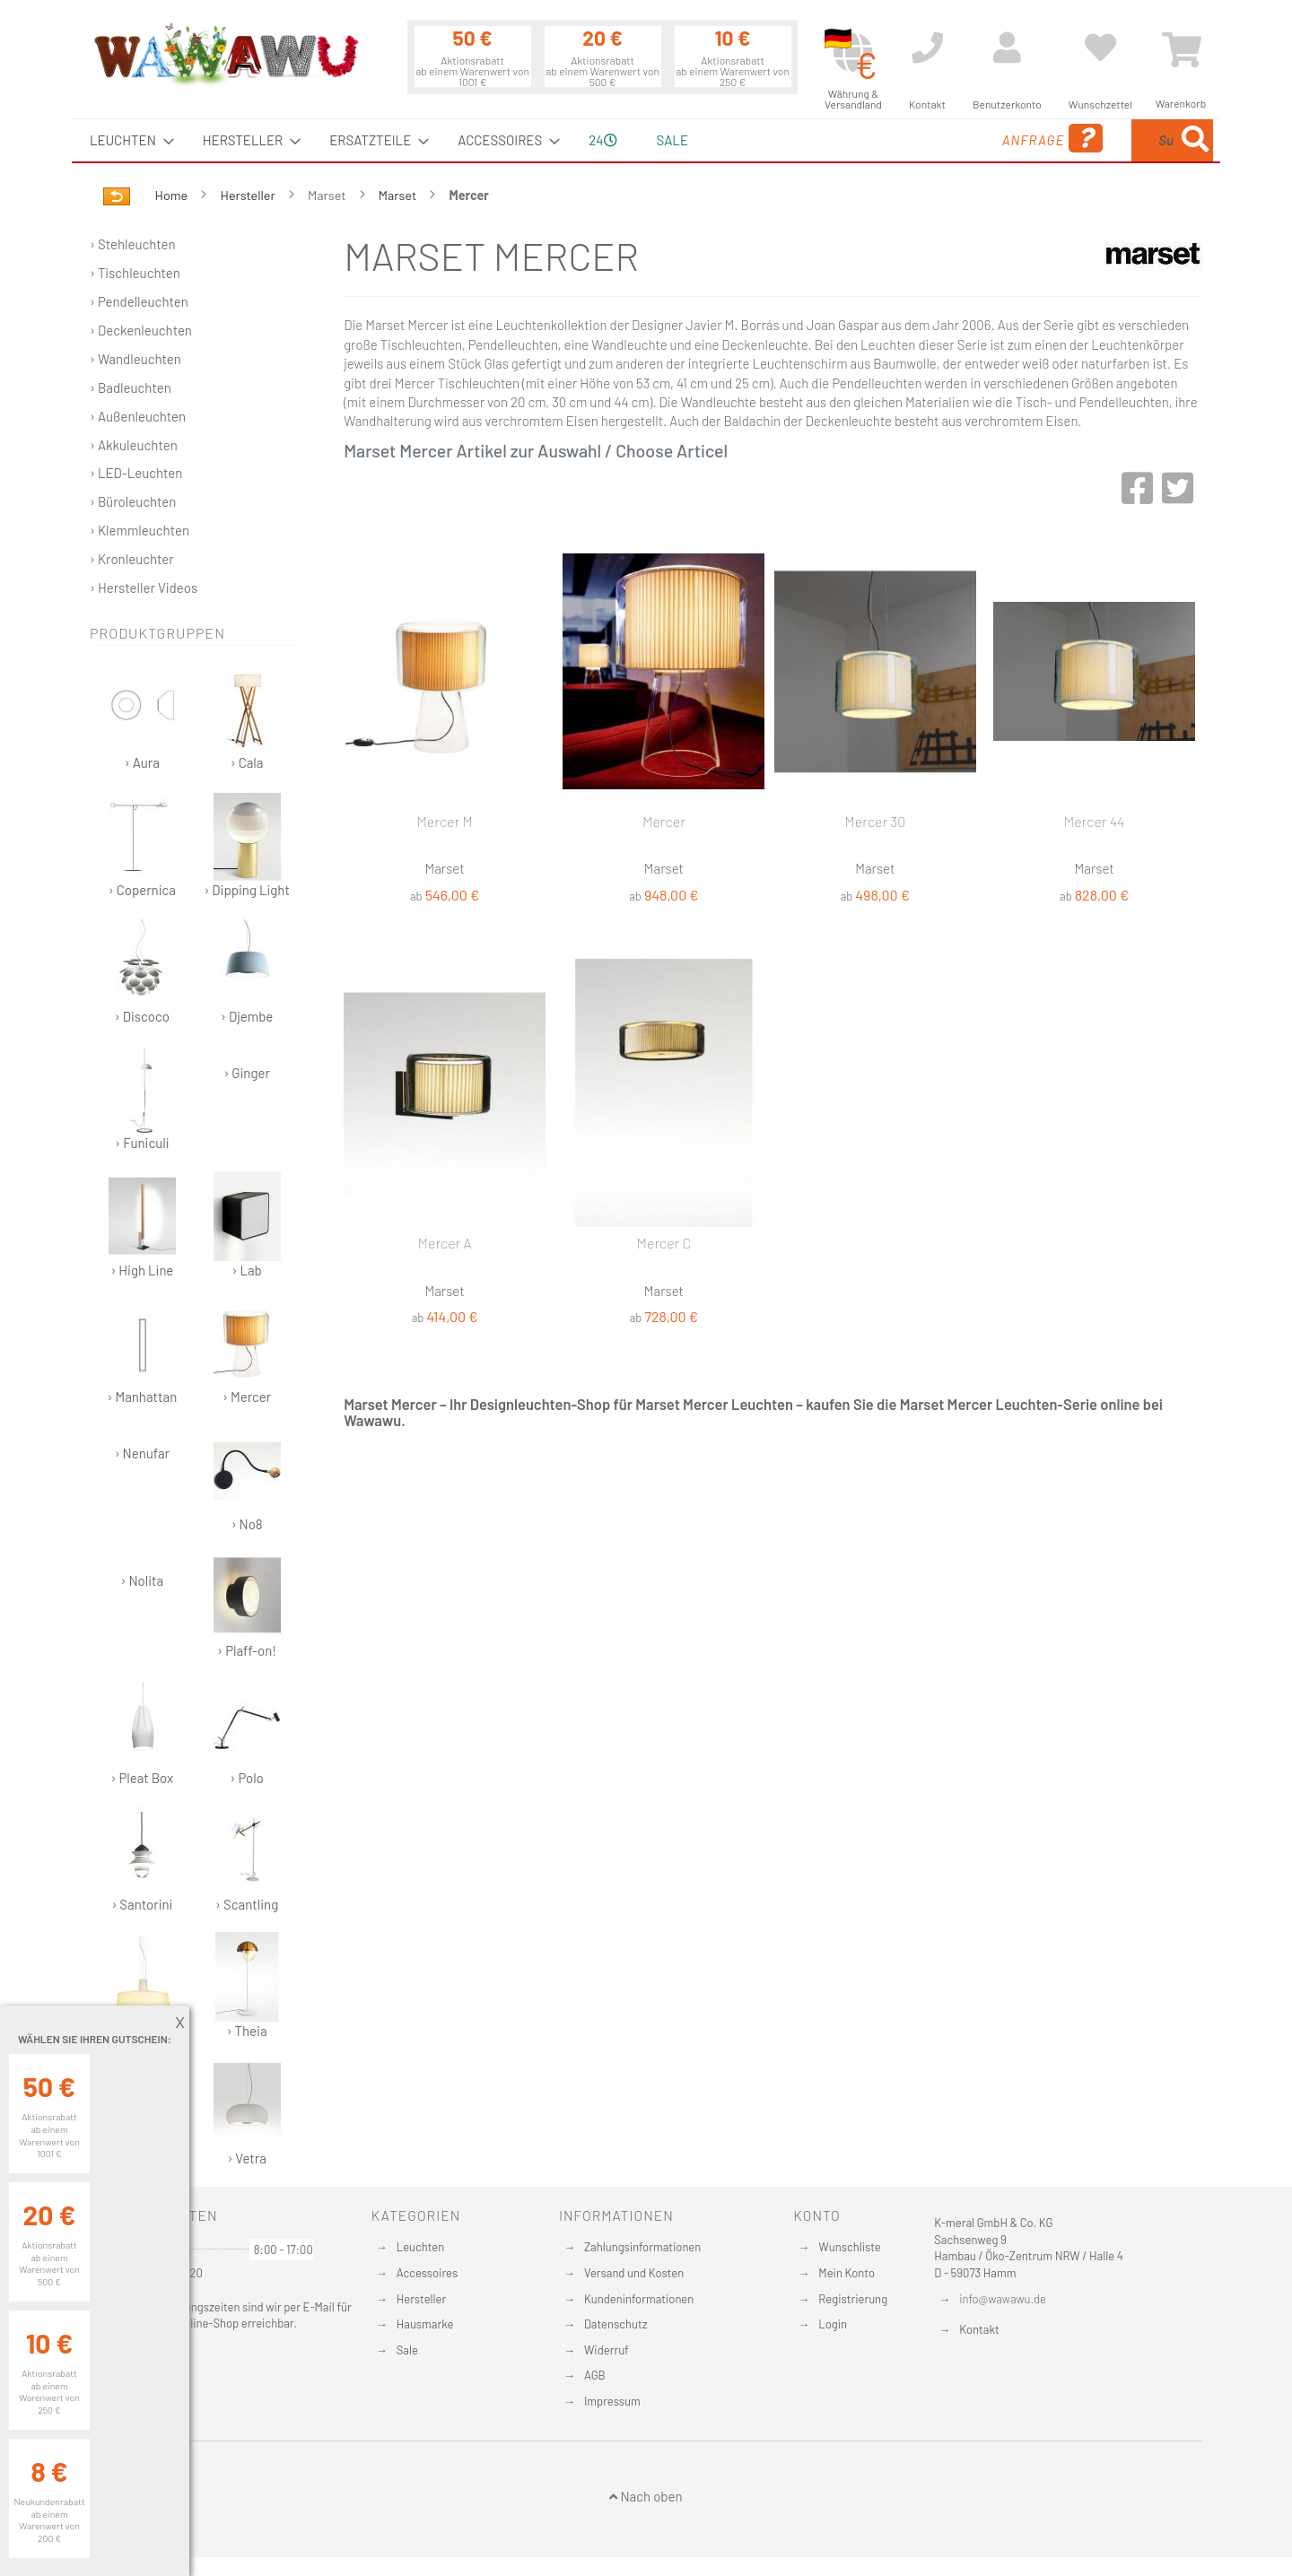 This screenshot has width=1292, height=2576. Describe the element at coordinates (247, 1985) in the screenshot. I see `› Theia` at that location.